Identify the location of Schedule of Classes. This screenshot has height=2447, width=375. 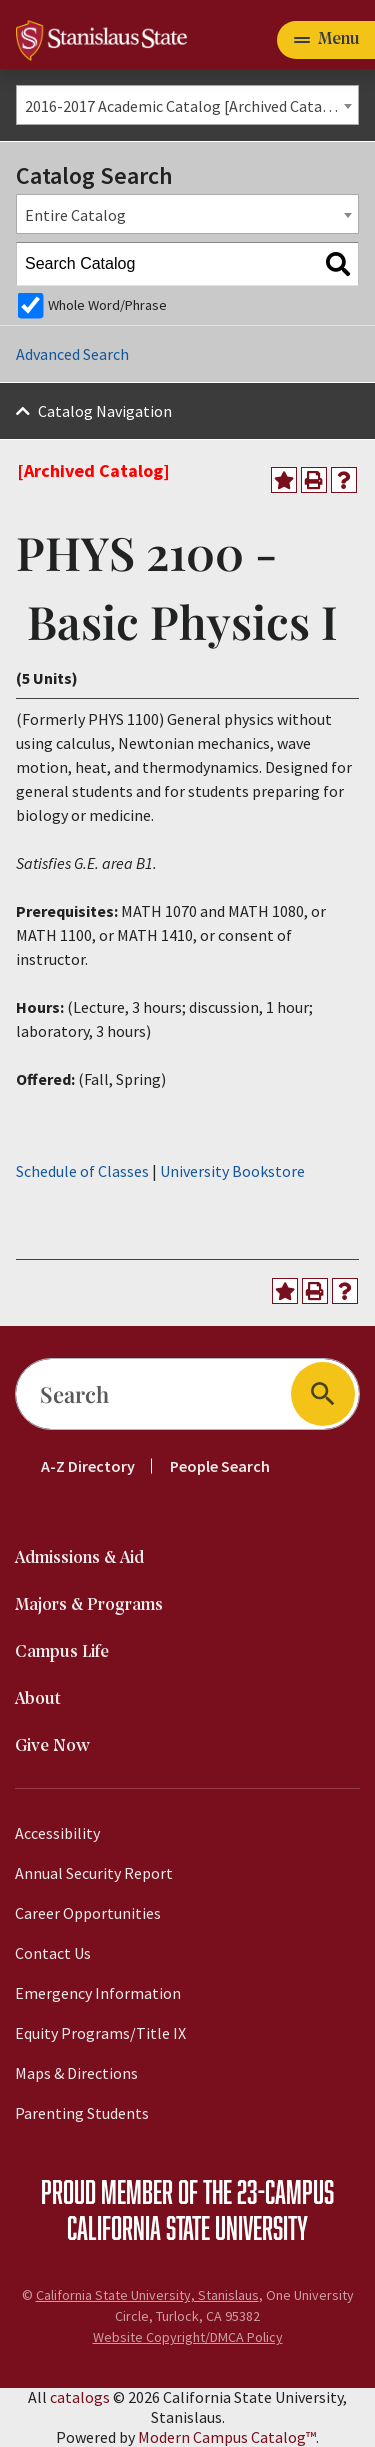
(82, 1171).